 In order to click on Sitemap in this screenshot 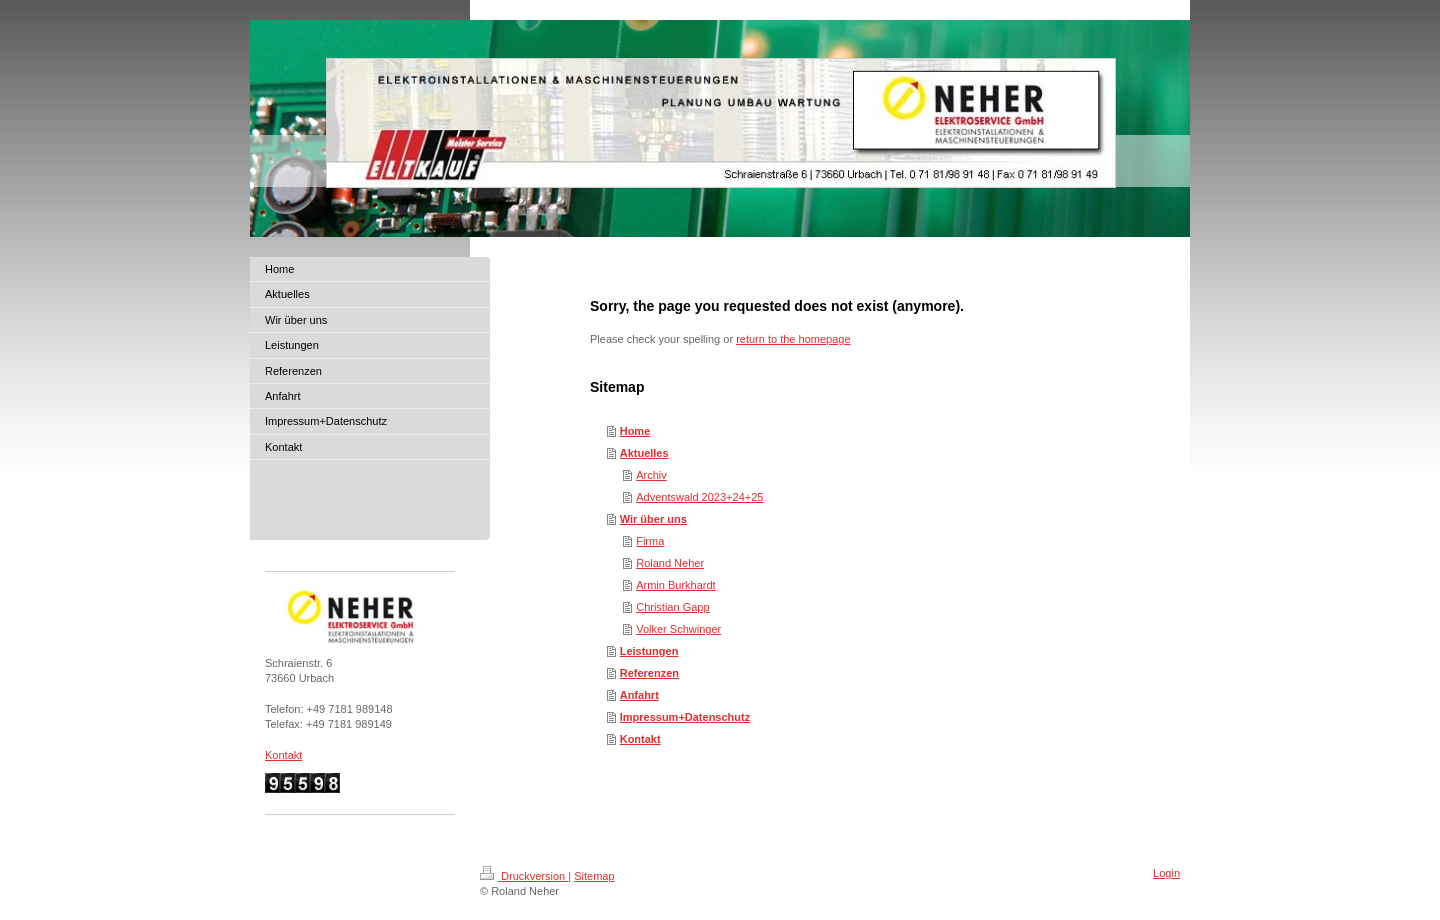, I will do `click(594, 876)`.